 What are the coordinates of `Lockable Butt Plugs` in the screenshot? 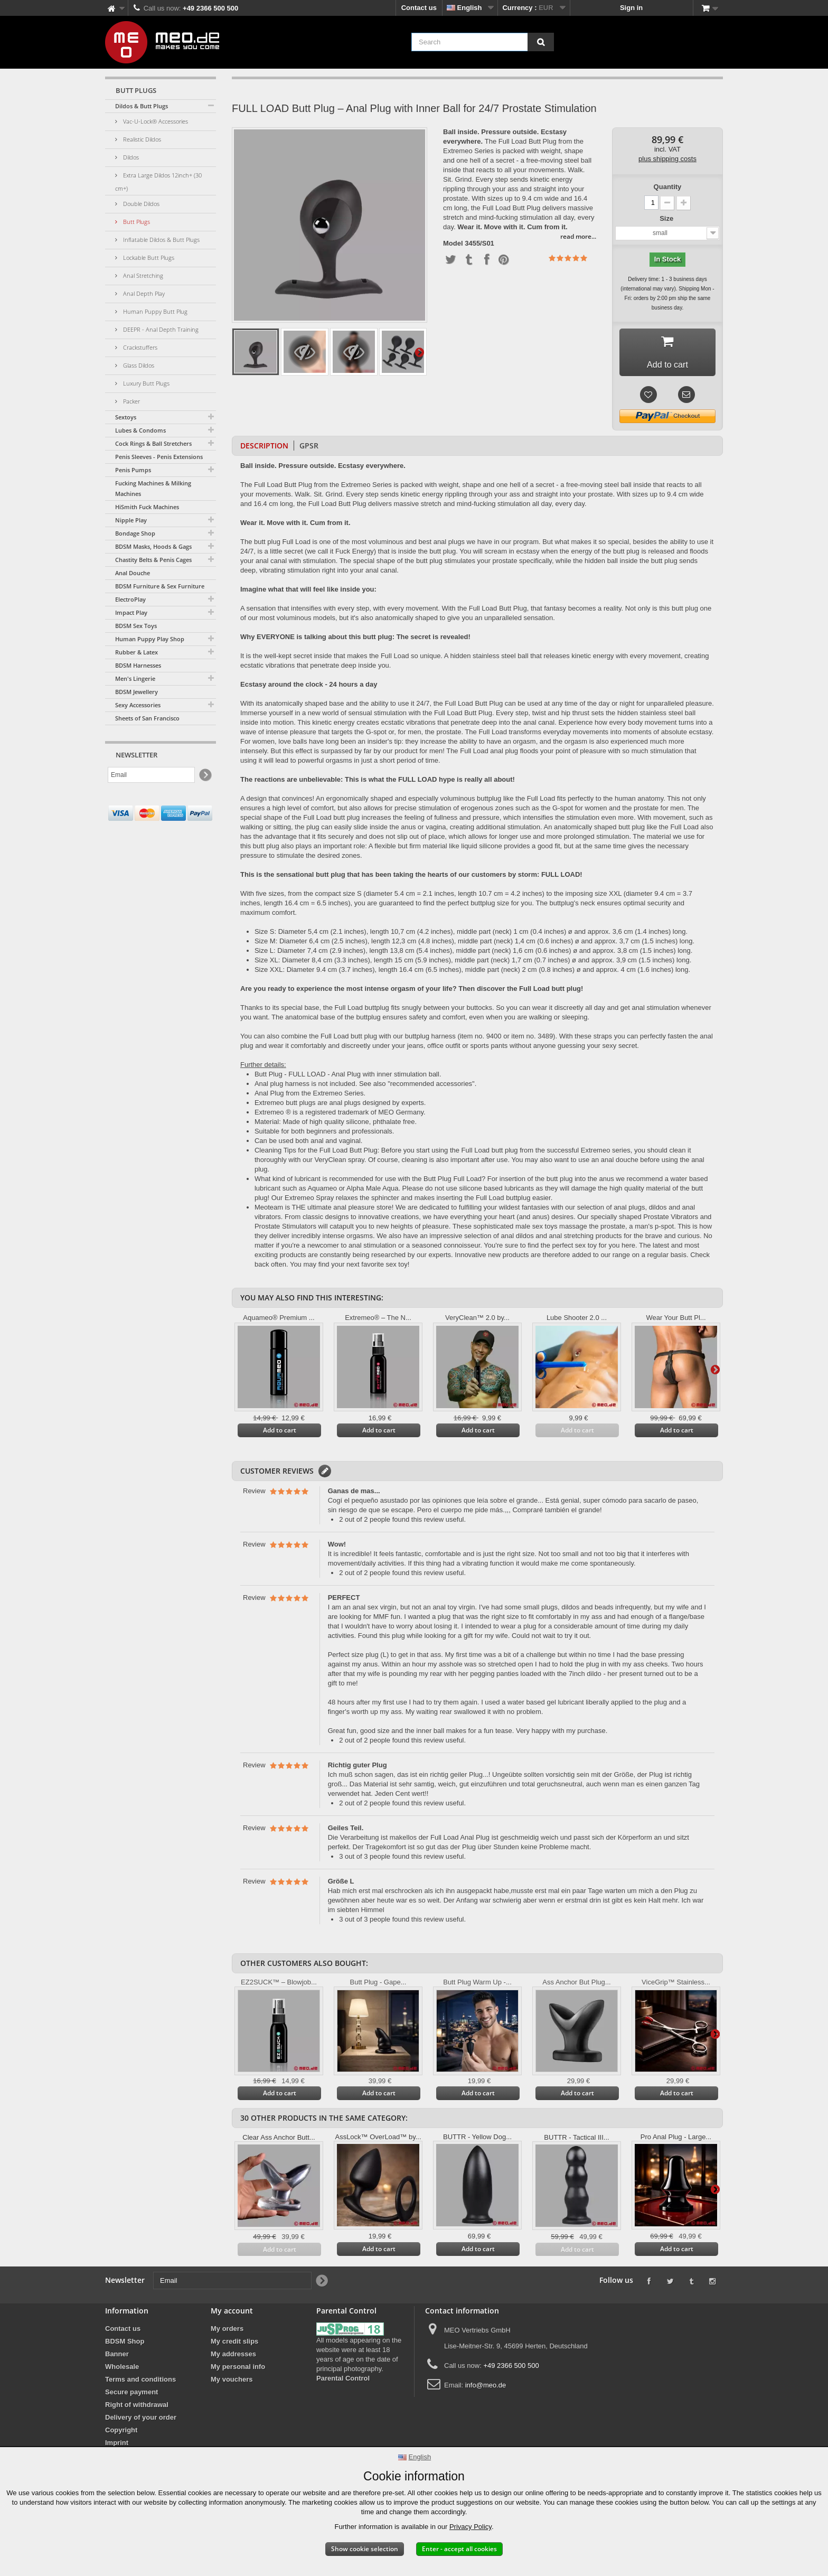 It's located at (147, 257).